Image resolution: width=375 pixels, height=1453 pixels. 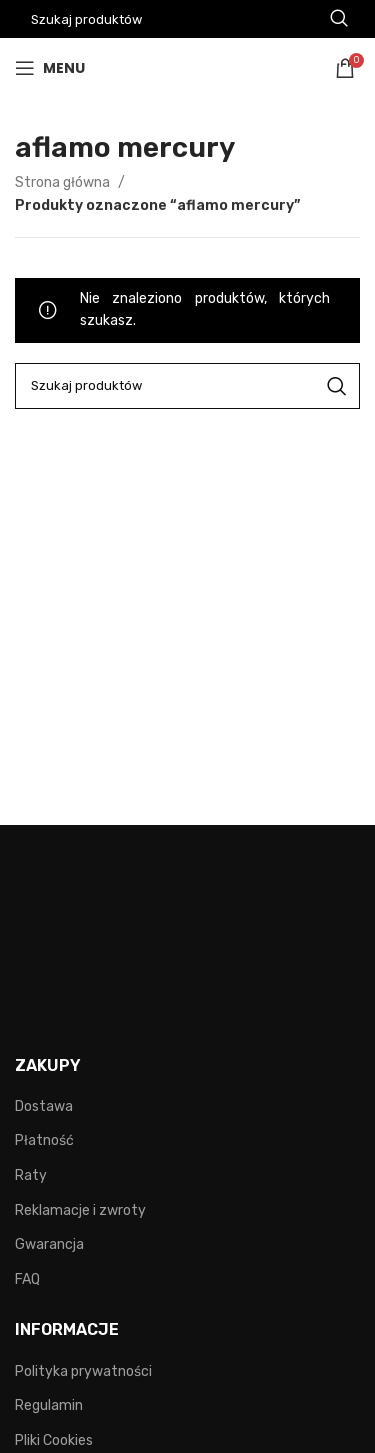 I want to click on [Search], so click(x=187, y=386).